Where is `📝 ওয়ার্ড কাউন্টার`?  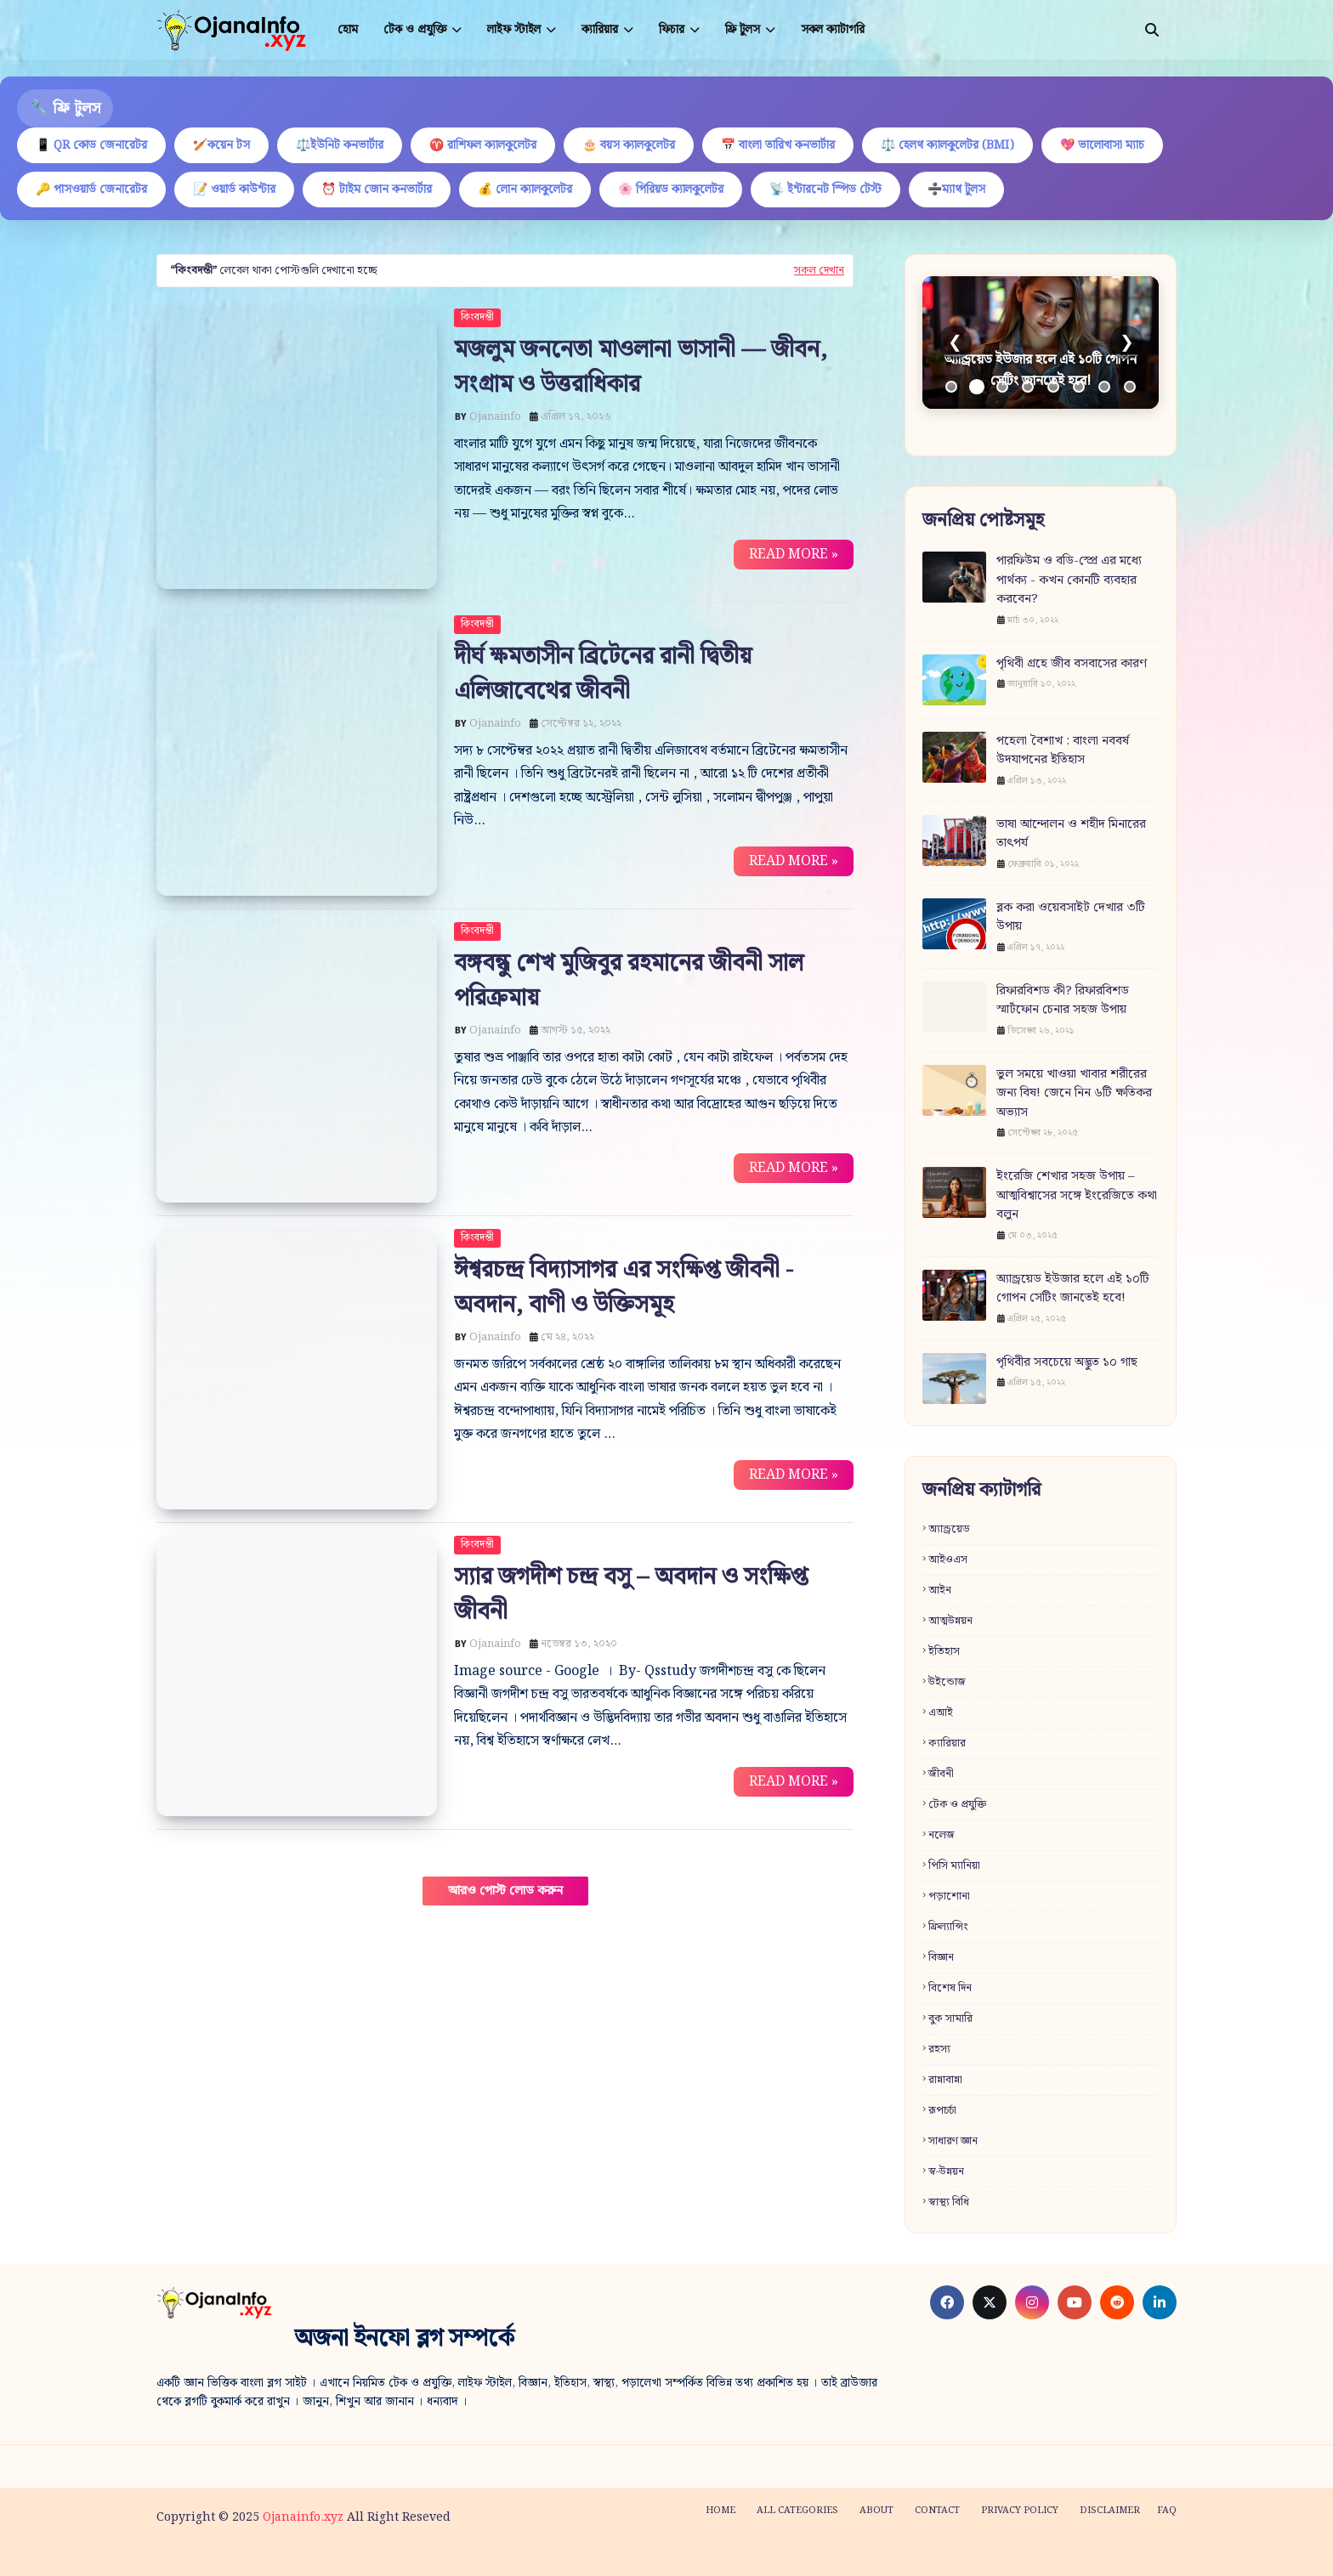 📝 ওয়ার্ড কাউন্টার is located at coordinates (234, 189).